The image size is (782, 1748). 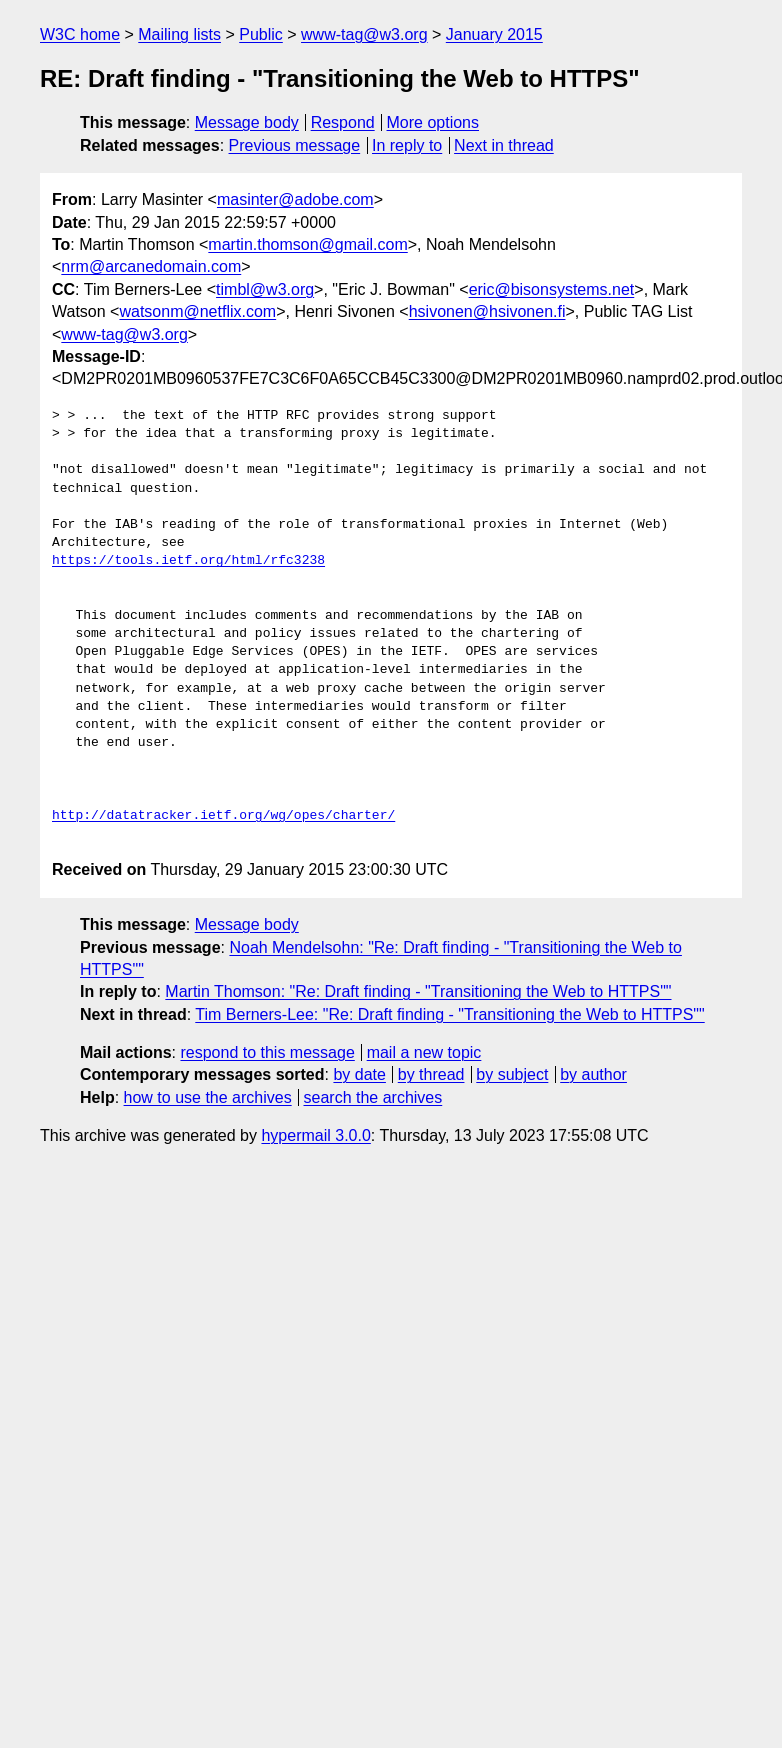 What do you see at coordinates (418, 991) in the screenshot?
I see `Martin Thomson: "Re: Draft finding - "Transitioning the Web to HTTPS""` at bounding box center [418, 991].